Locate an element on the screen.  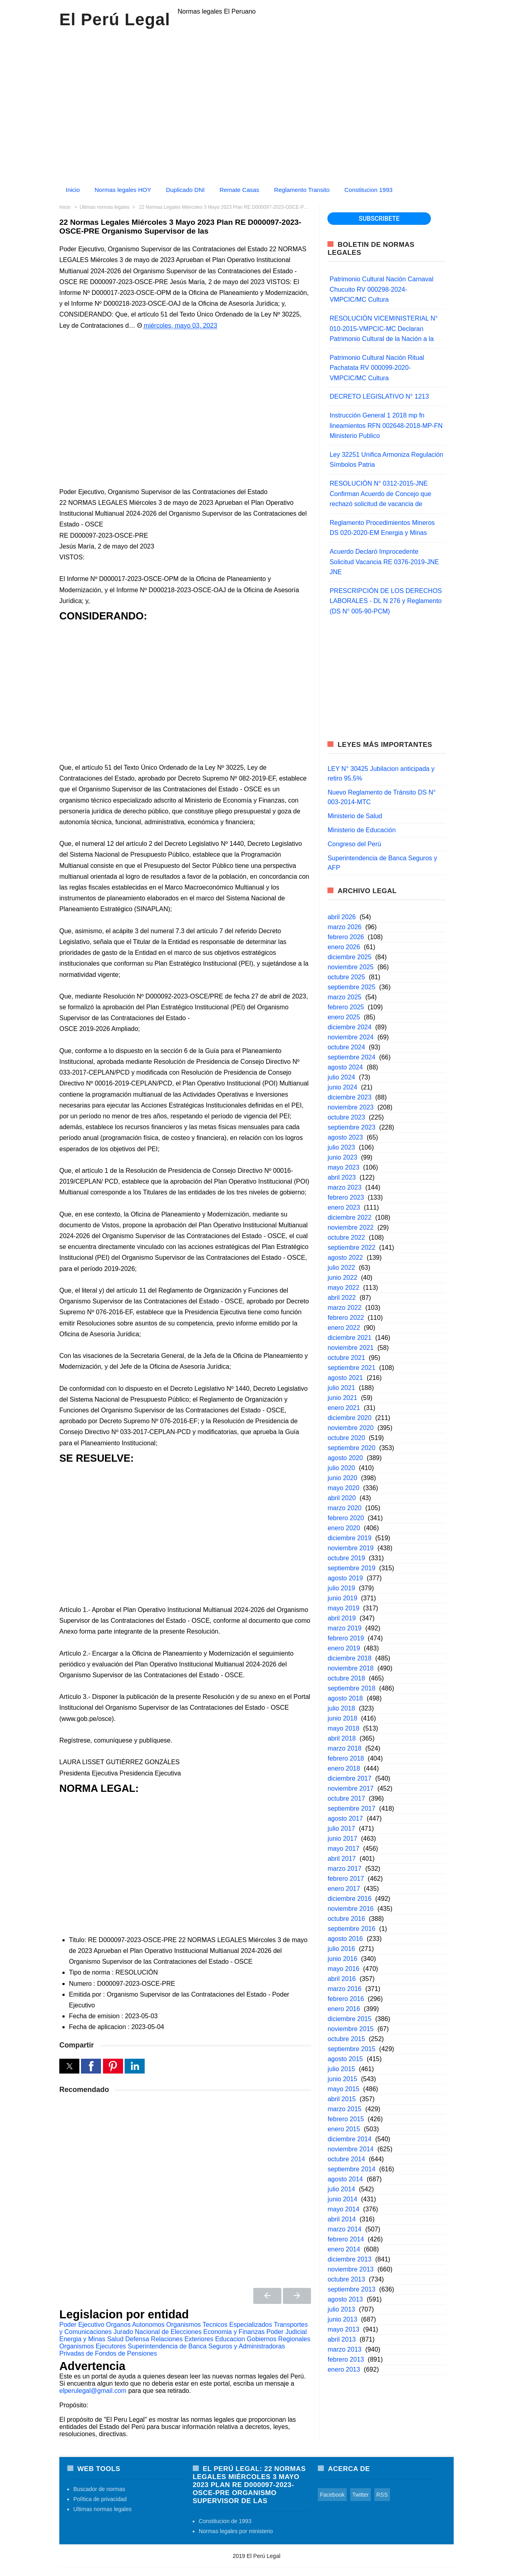
noviembre 2015 is located at coordinates (350, 2028).